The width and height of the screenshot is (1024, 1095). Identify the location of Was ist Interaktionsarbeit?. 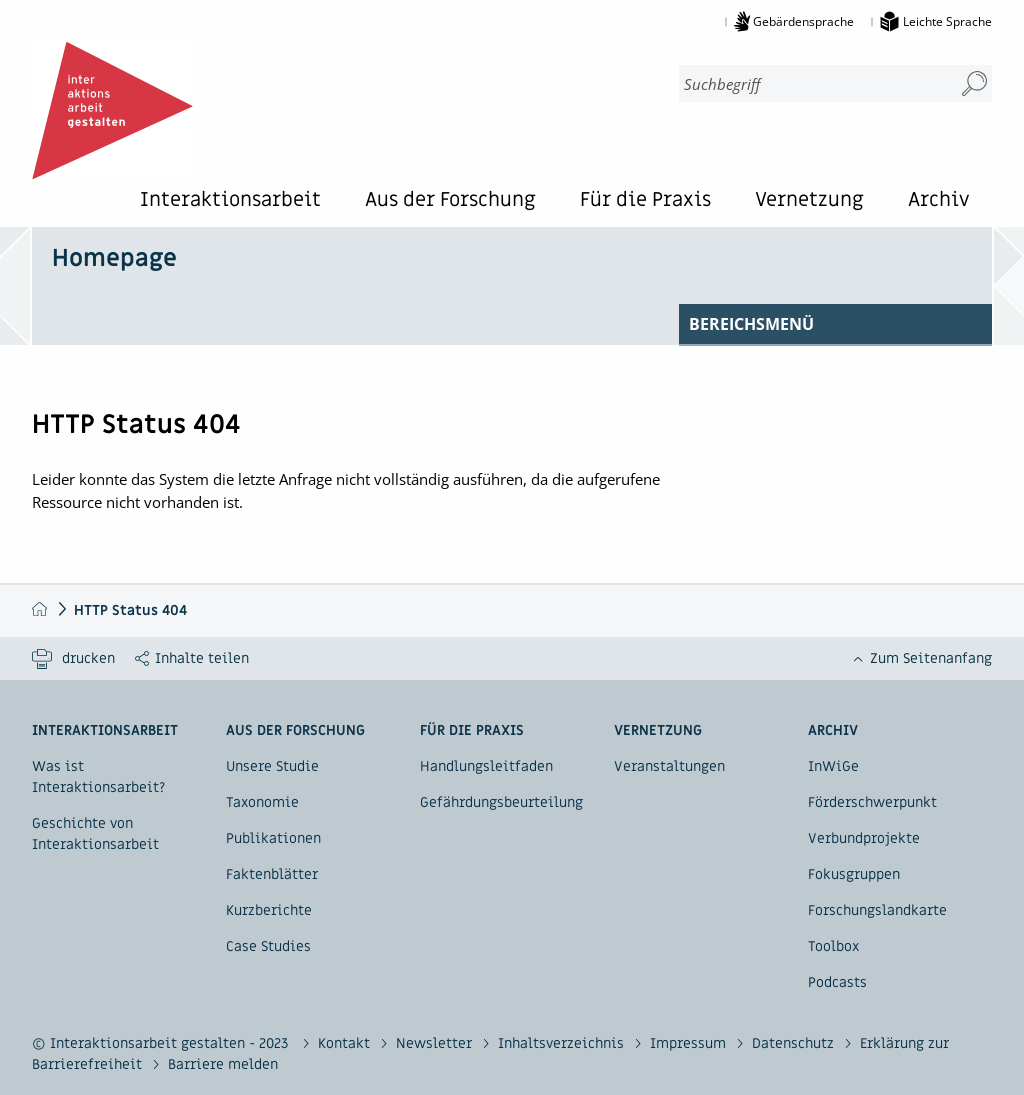
(98, 777).